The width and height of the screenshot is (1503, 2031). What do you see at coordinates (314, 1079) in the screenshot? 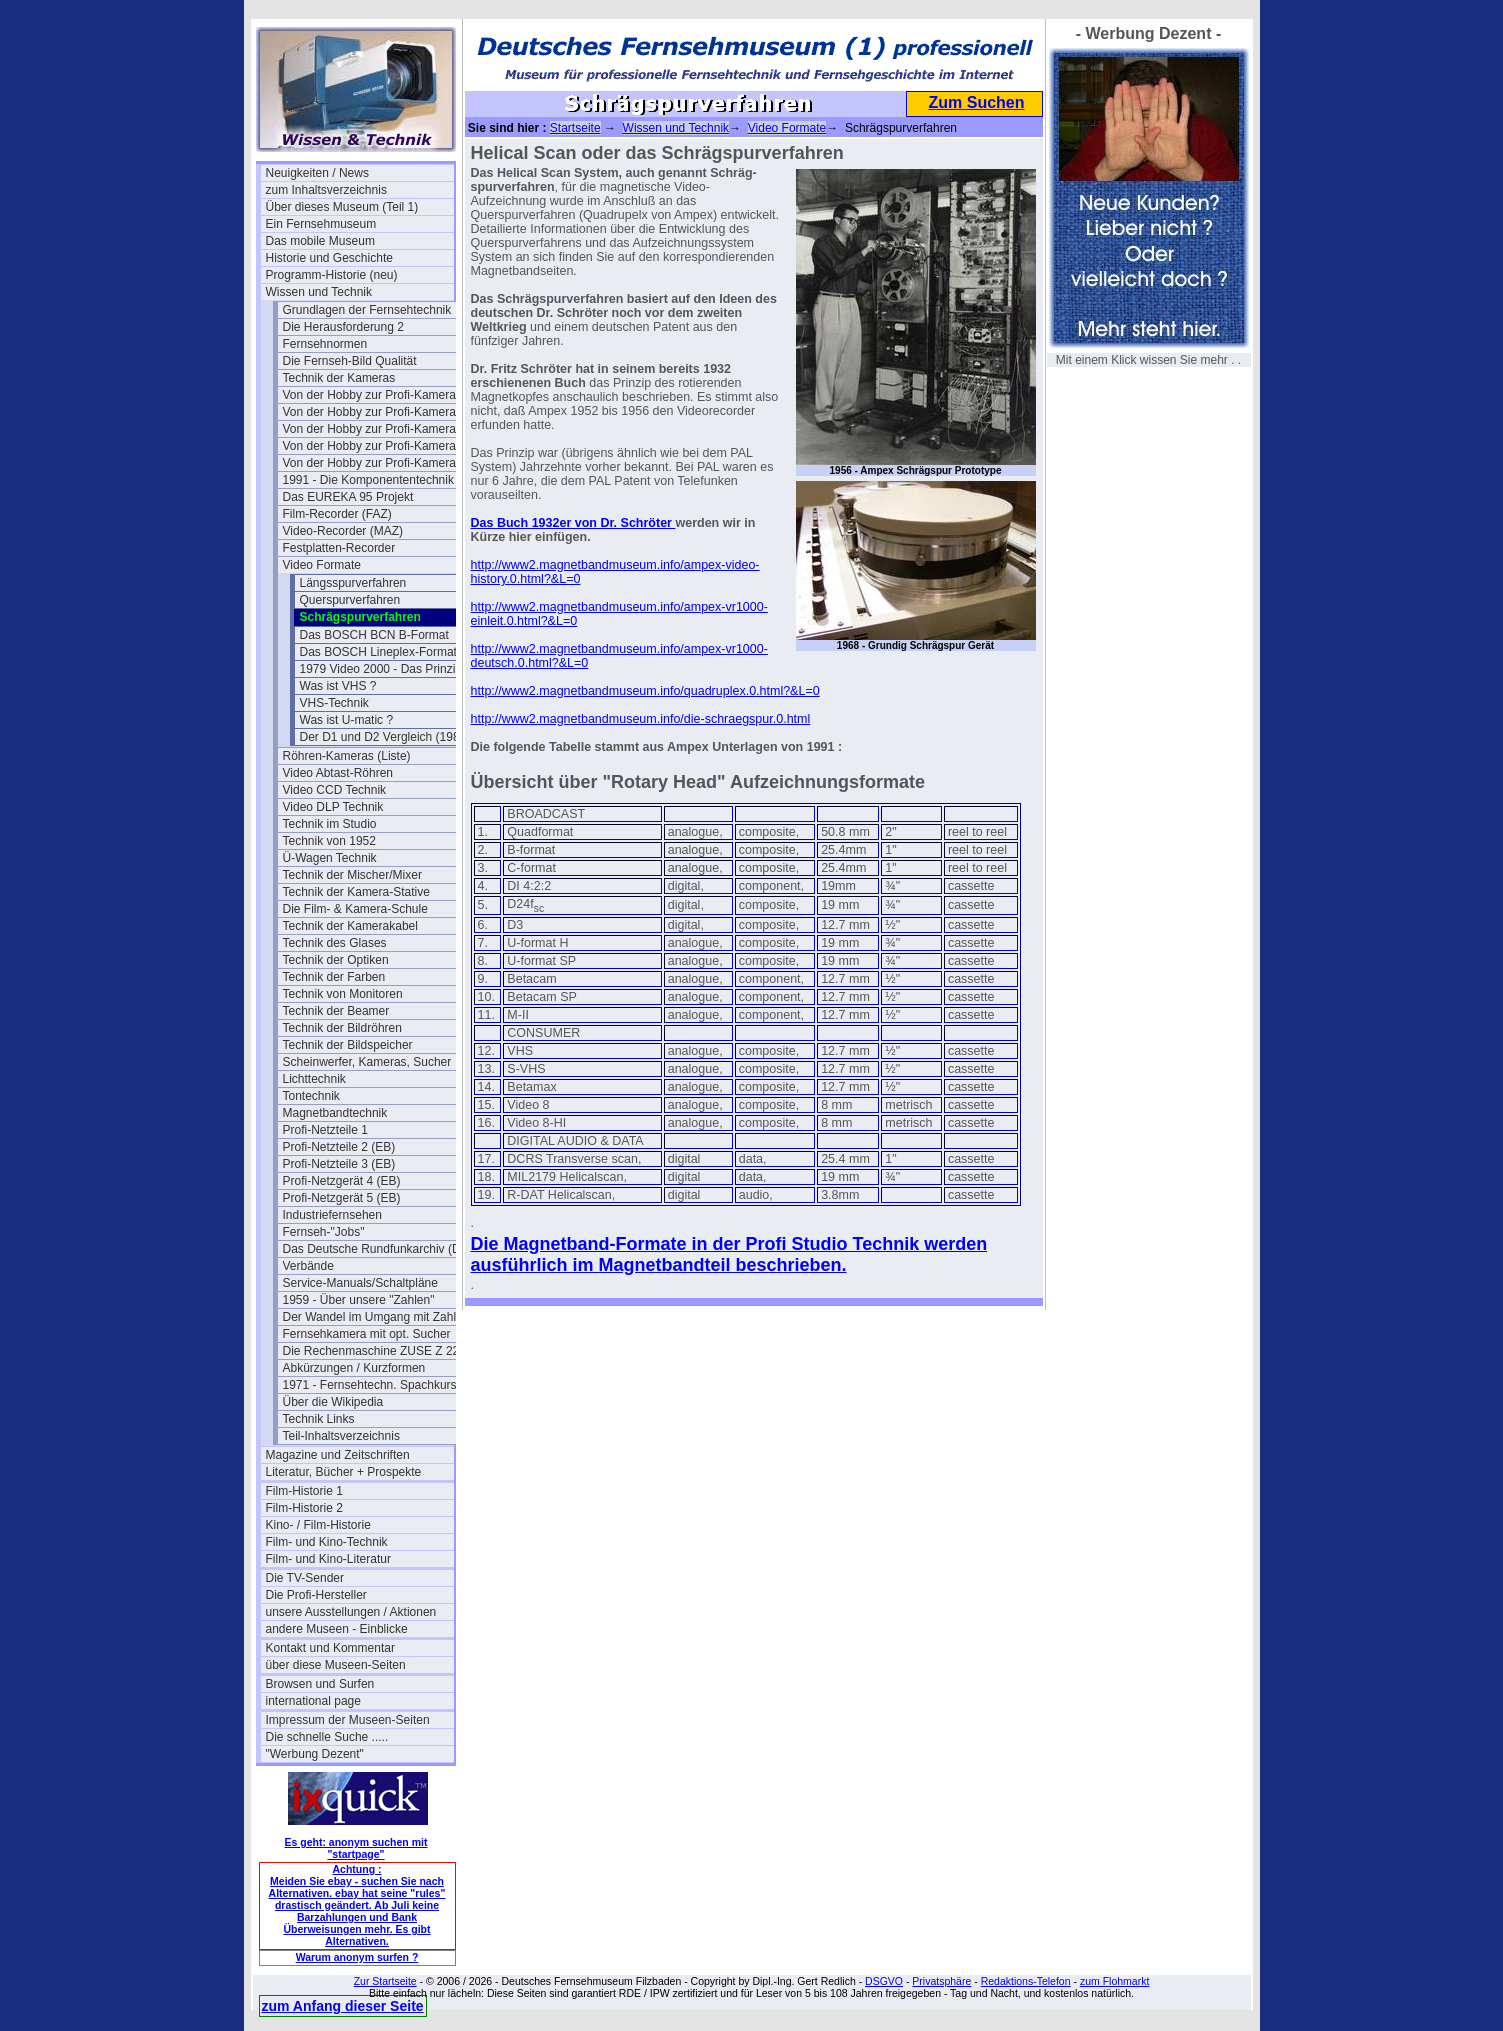
I see `Lichttechnik` at bounding box center [314, 1079].